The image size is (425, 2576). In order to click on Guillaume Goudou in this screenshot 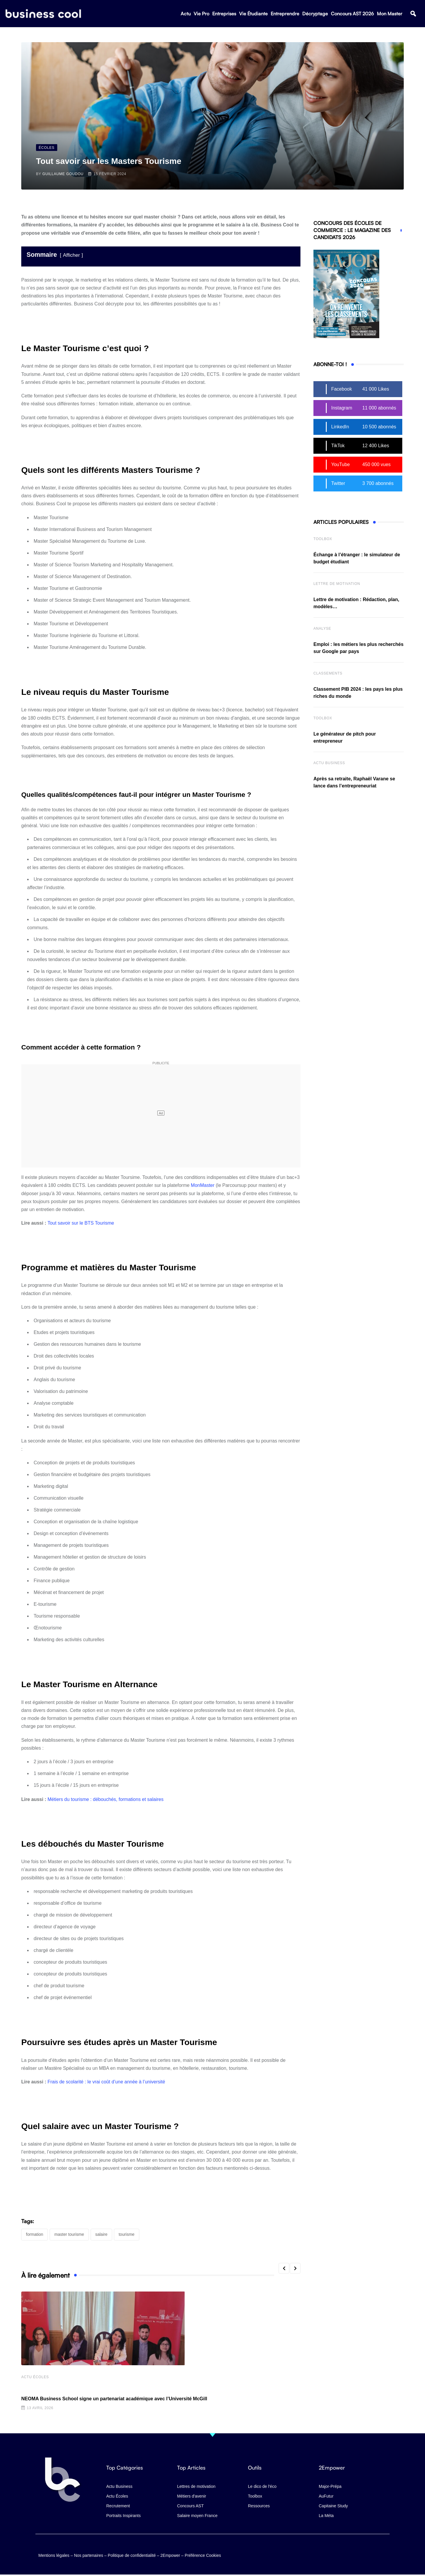, I will do `click(63, 174)`.